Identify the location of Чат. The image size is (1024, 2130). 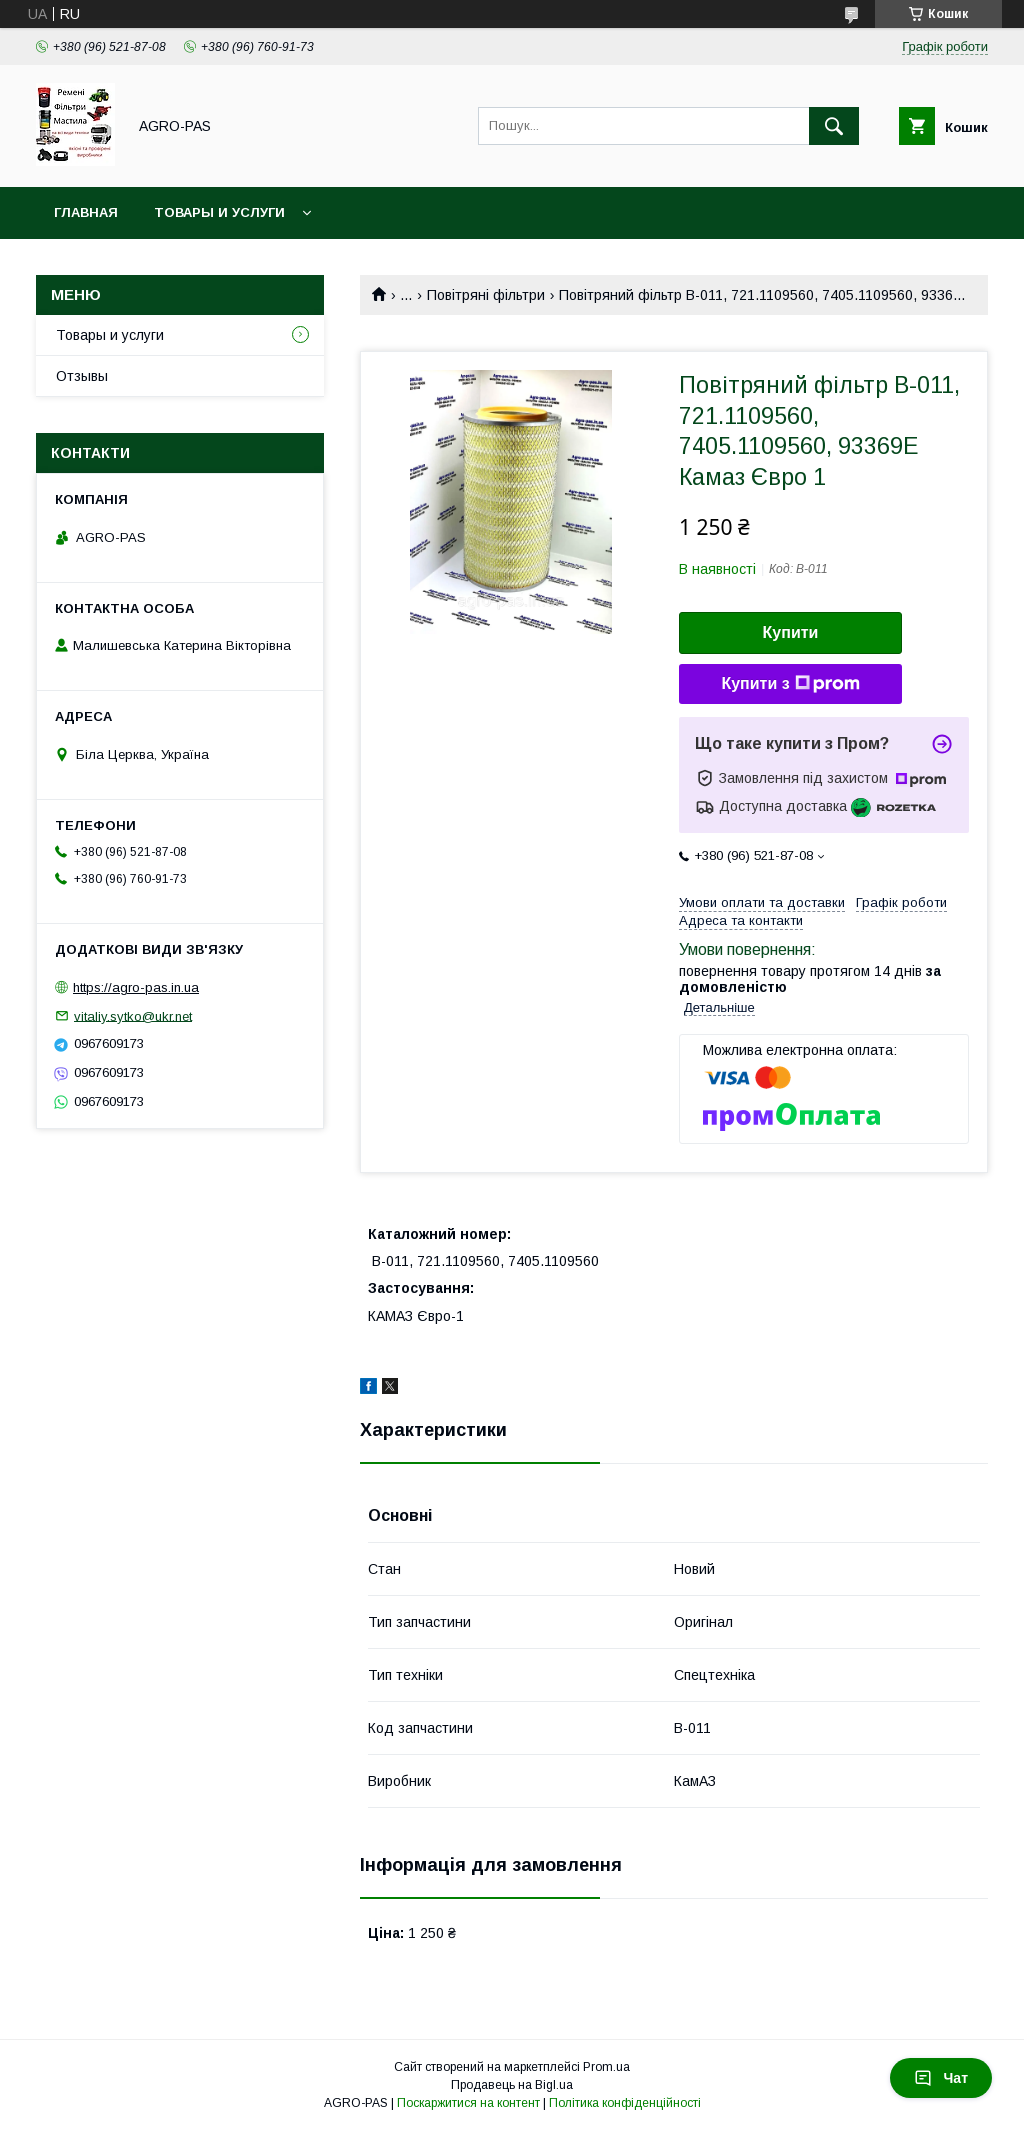
(941, 2078).